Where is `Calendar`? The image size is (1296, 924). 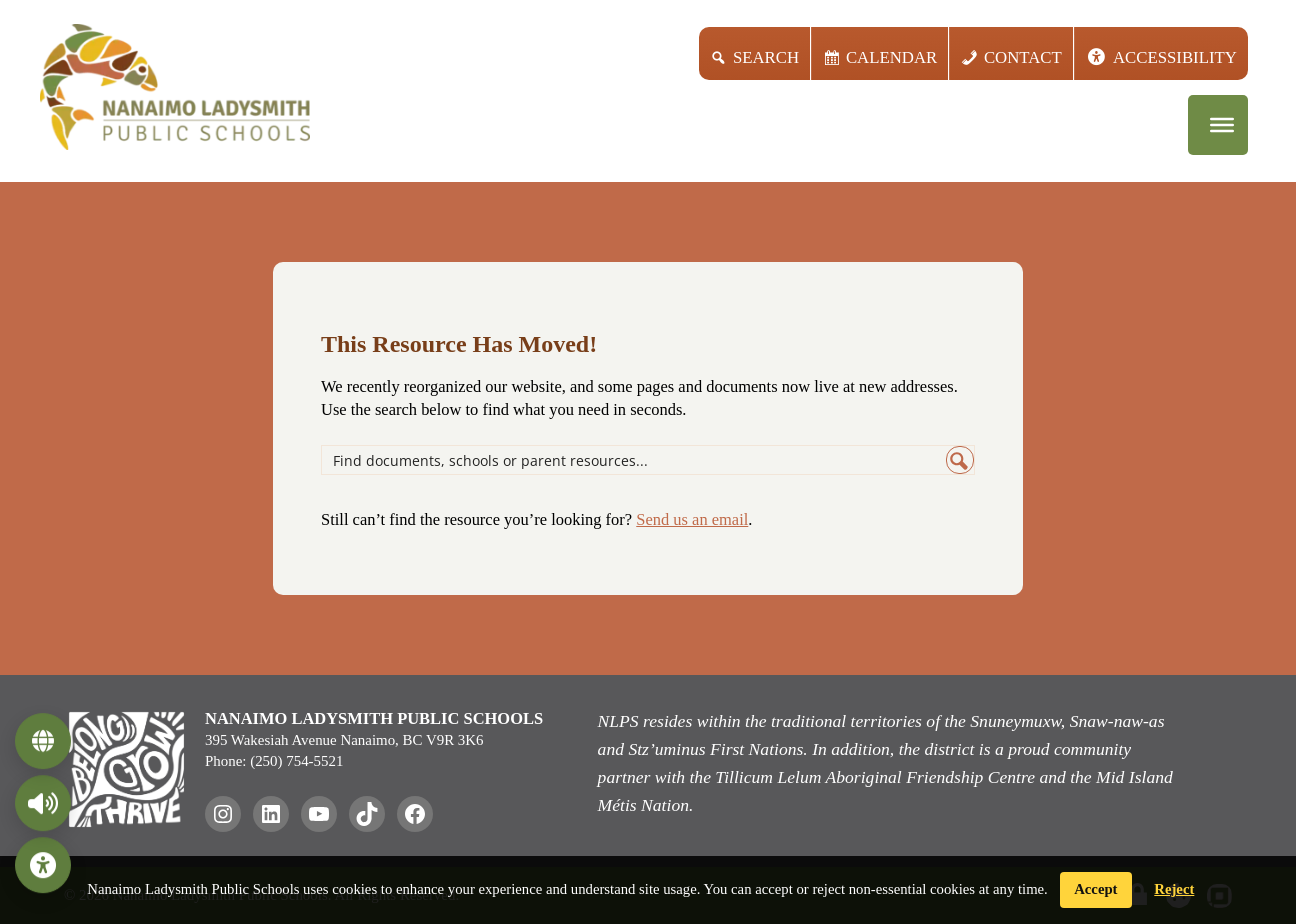 Calendar is located at coordinates (891, 57).